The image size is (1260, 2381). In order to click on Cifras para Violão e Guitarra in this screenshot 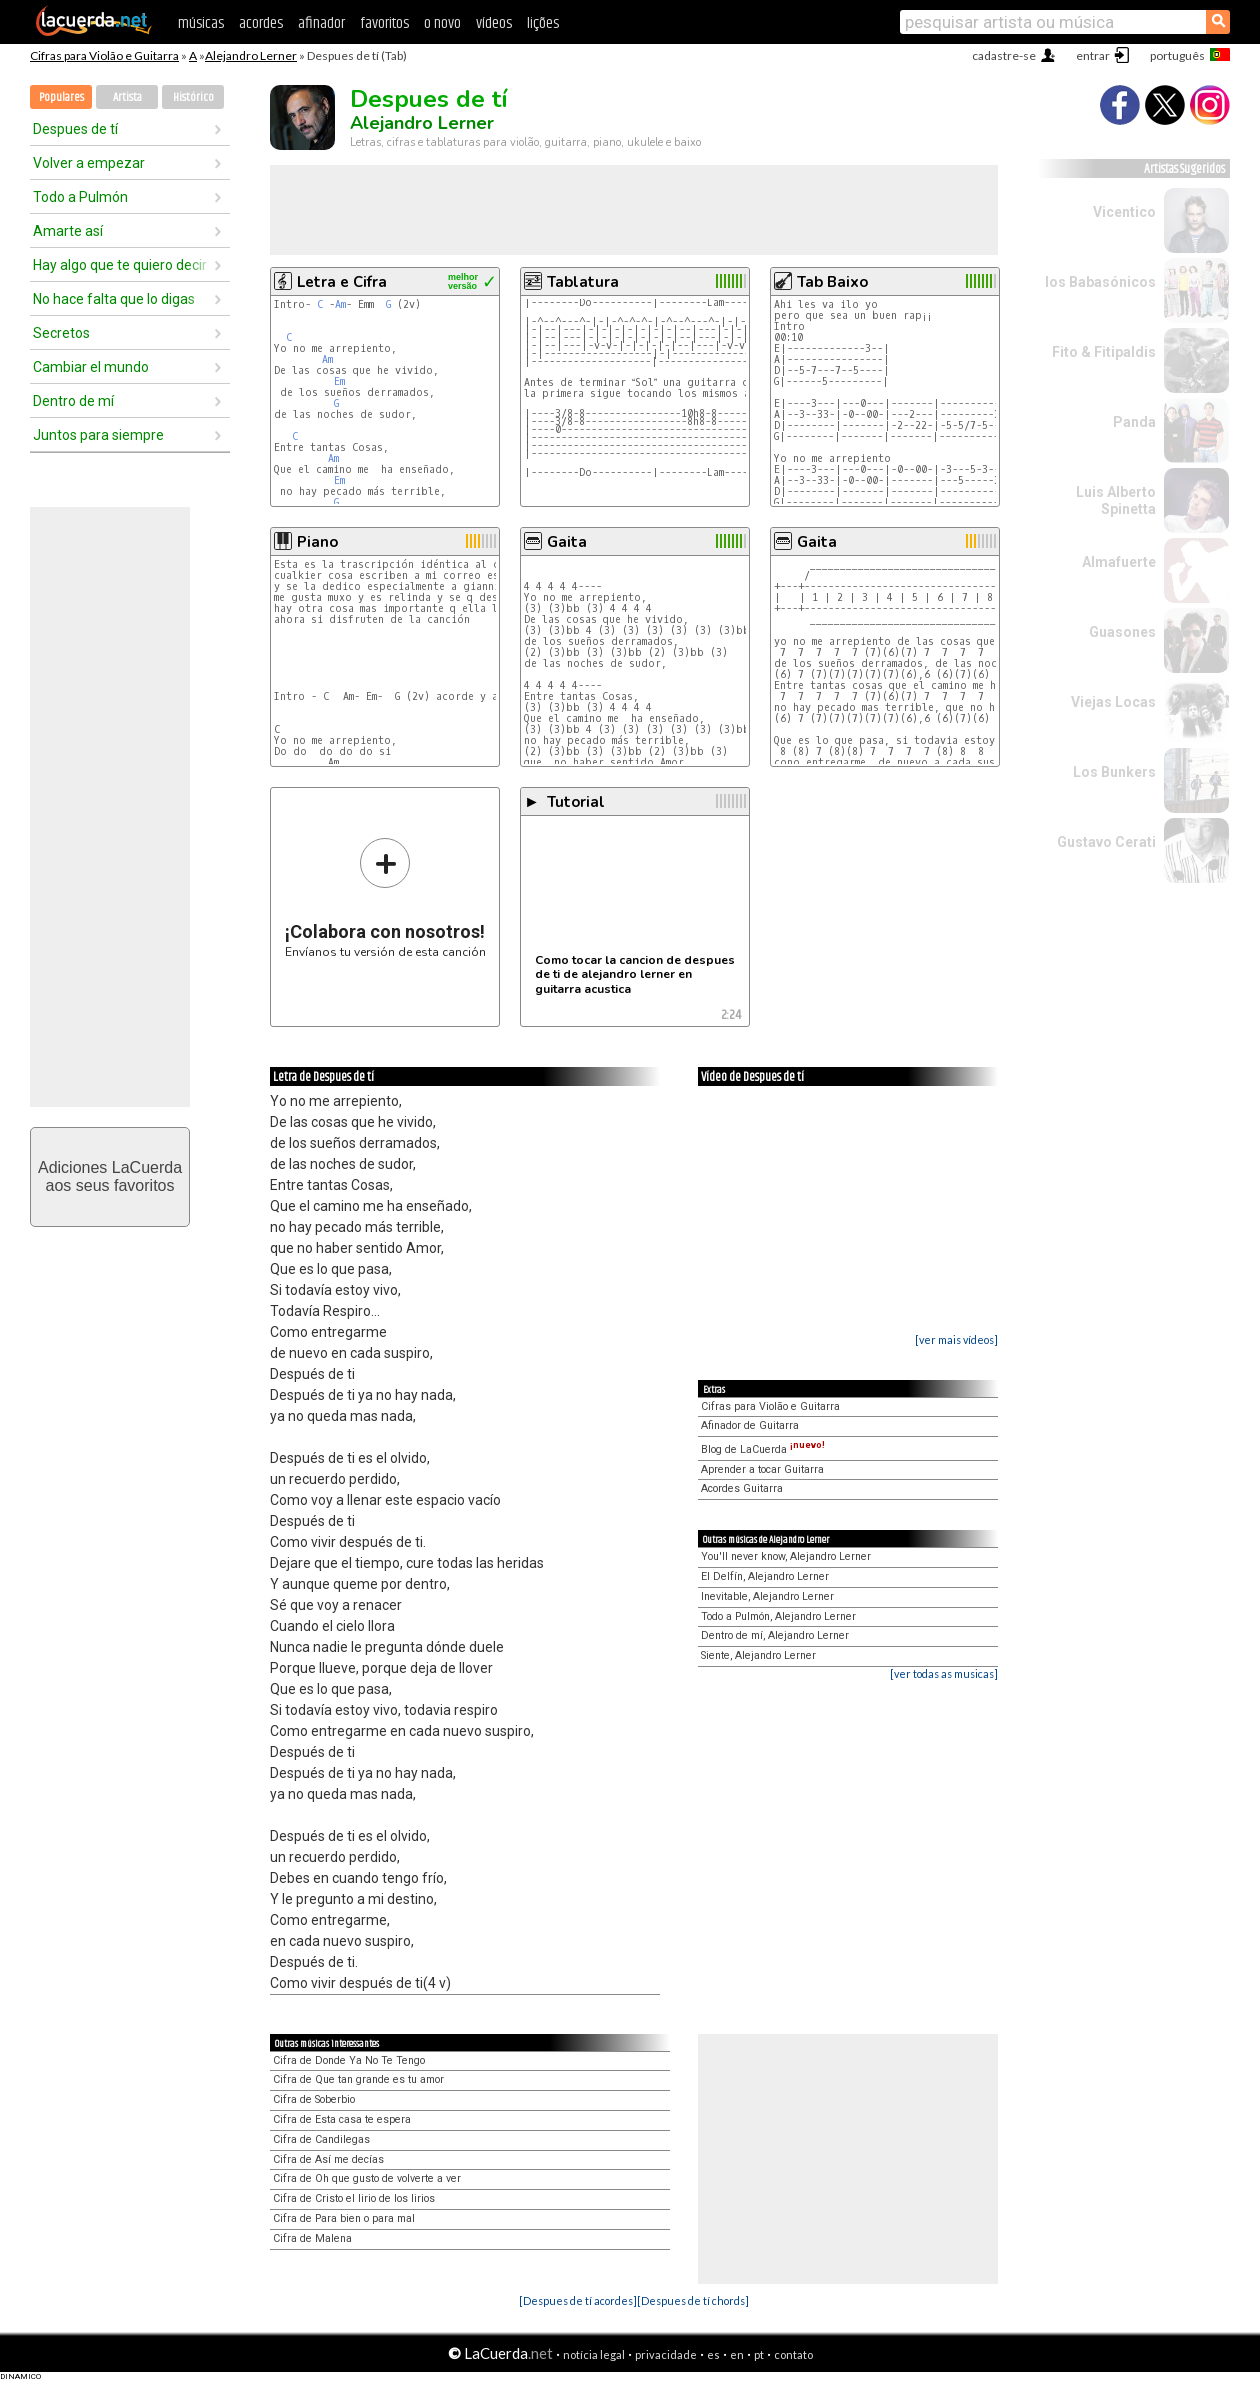, I will do `click(104, 55)`.